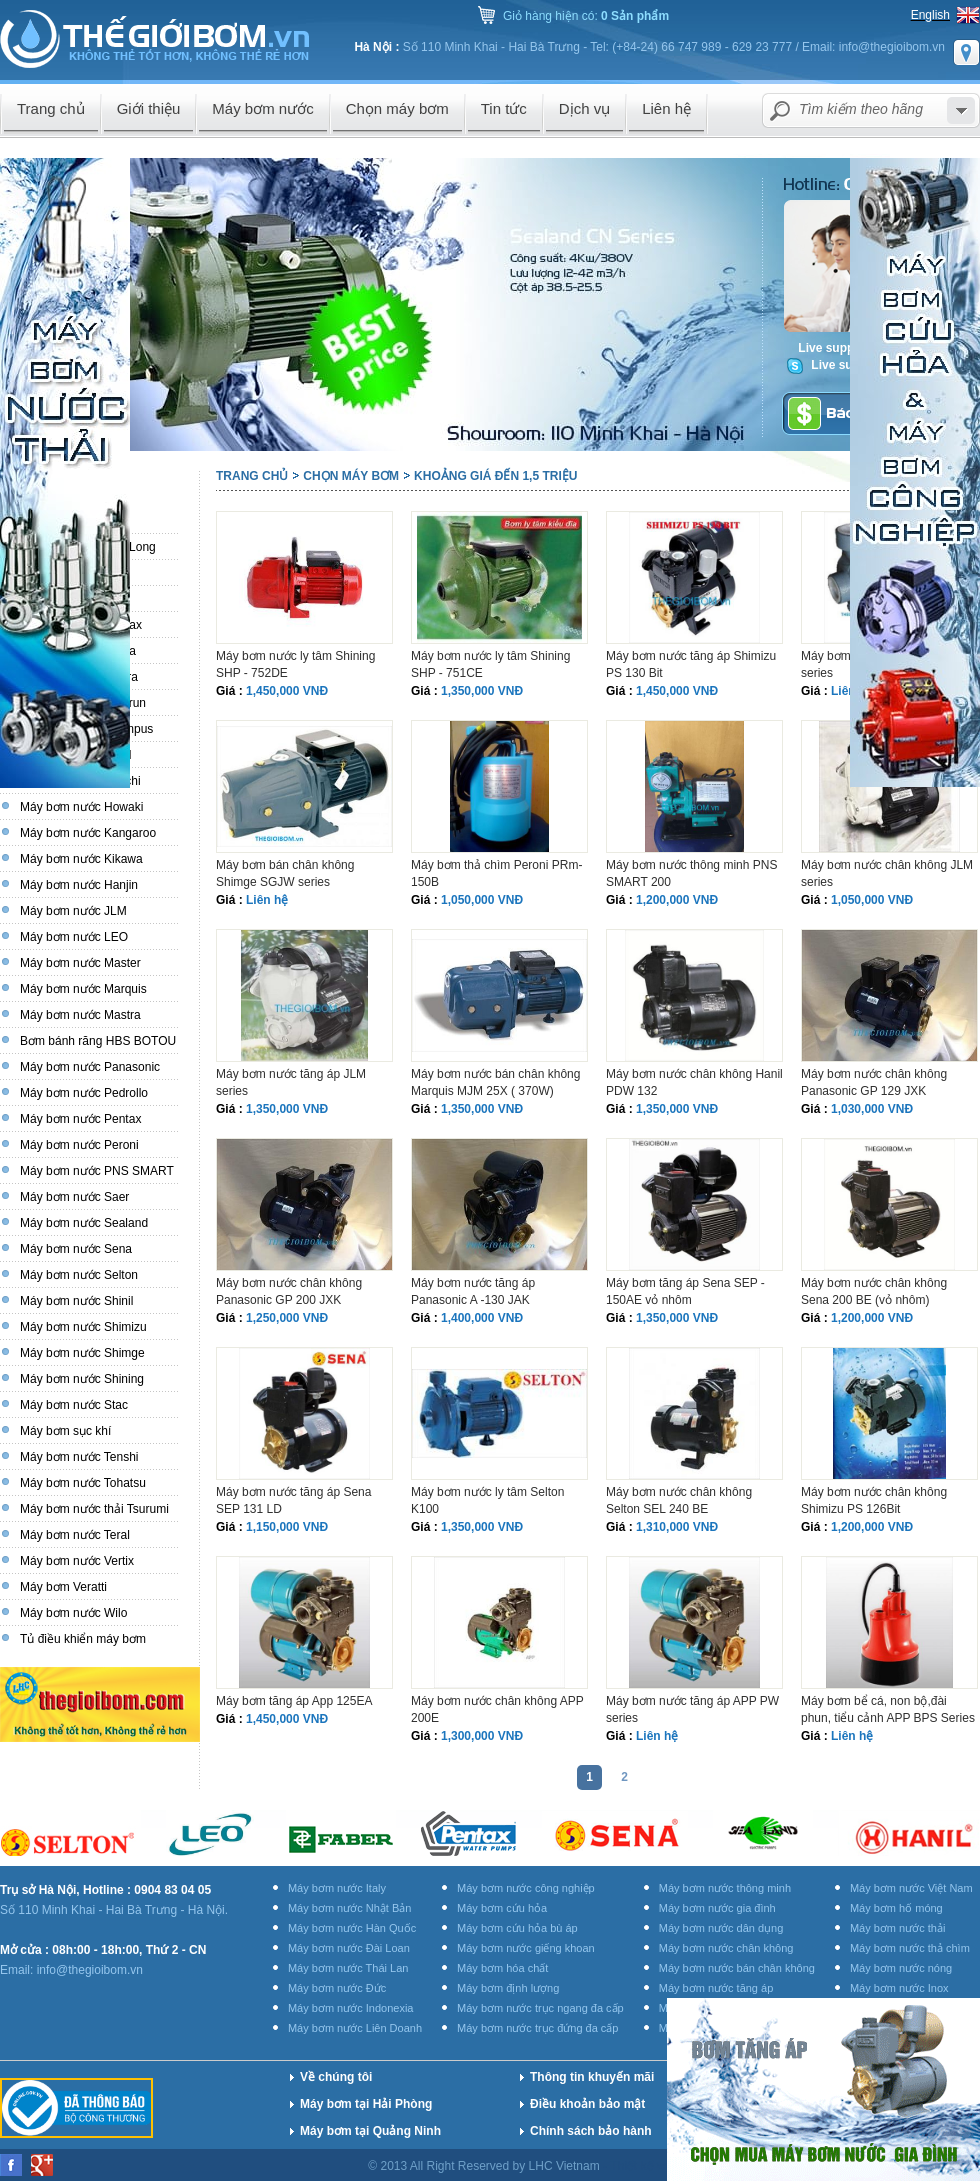  Describe the element at coordinates (888, 1709) in the screenshot. I see `Máy bơm bể cá, non bộ,đài phun, tiểu cảnh APP BPS Series` at that location.